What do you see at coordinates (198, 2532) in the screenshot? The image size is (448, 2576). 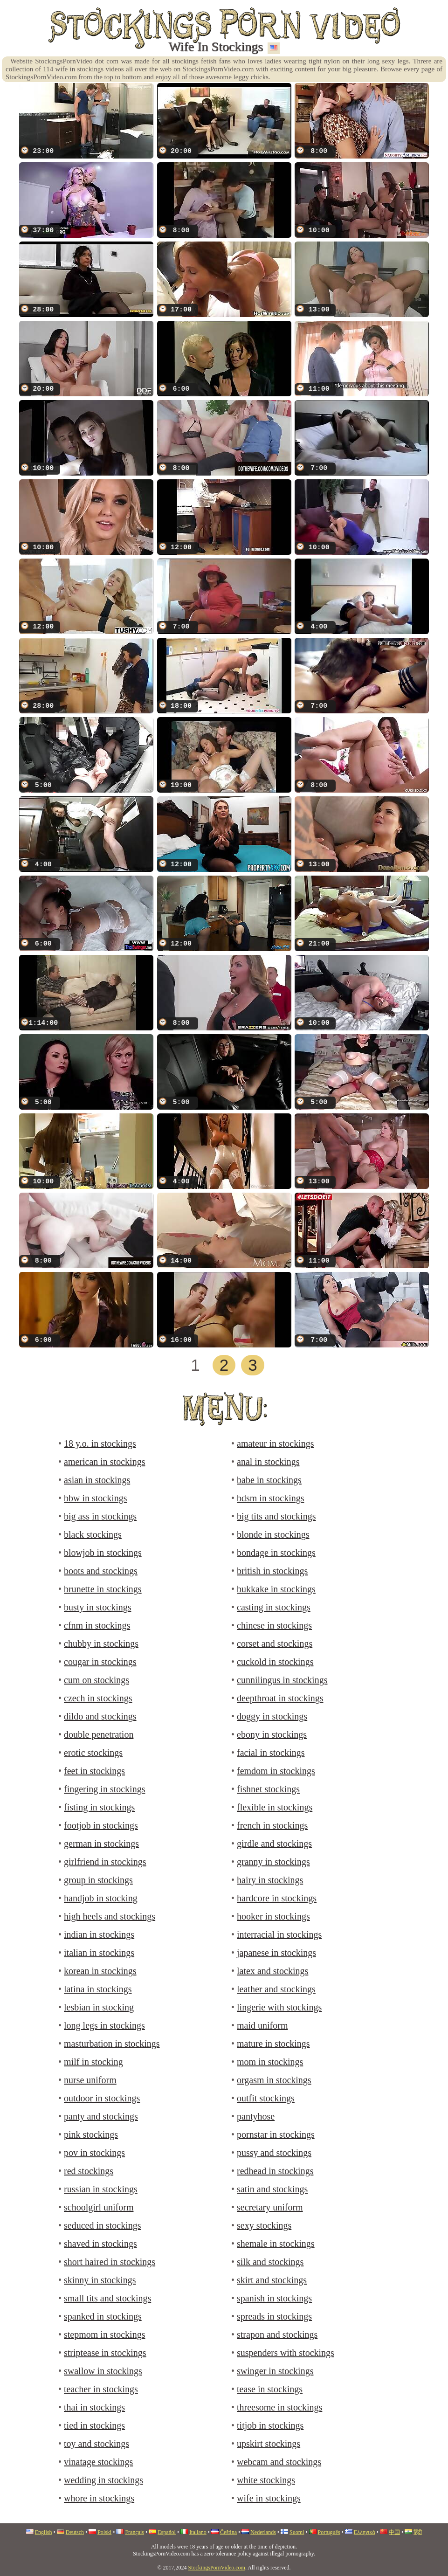 I see `Italiano` at bounding box center [198, 2532].